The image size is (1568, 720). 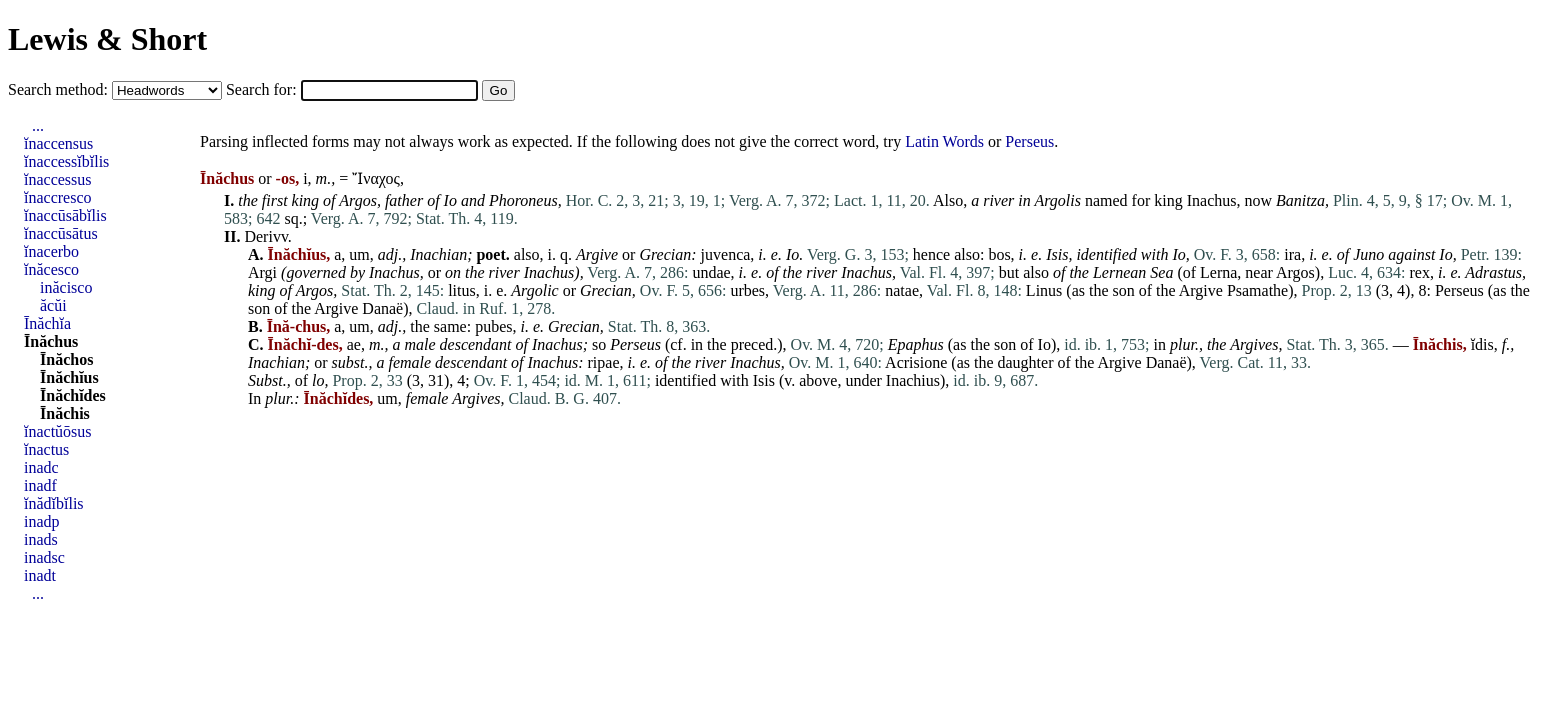 I want to click on ĭnaccūsātus, so click(x=61, y=233).